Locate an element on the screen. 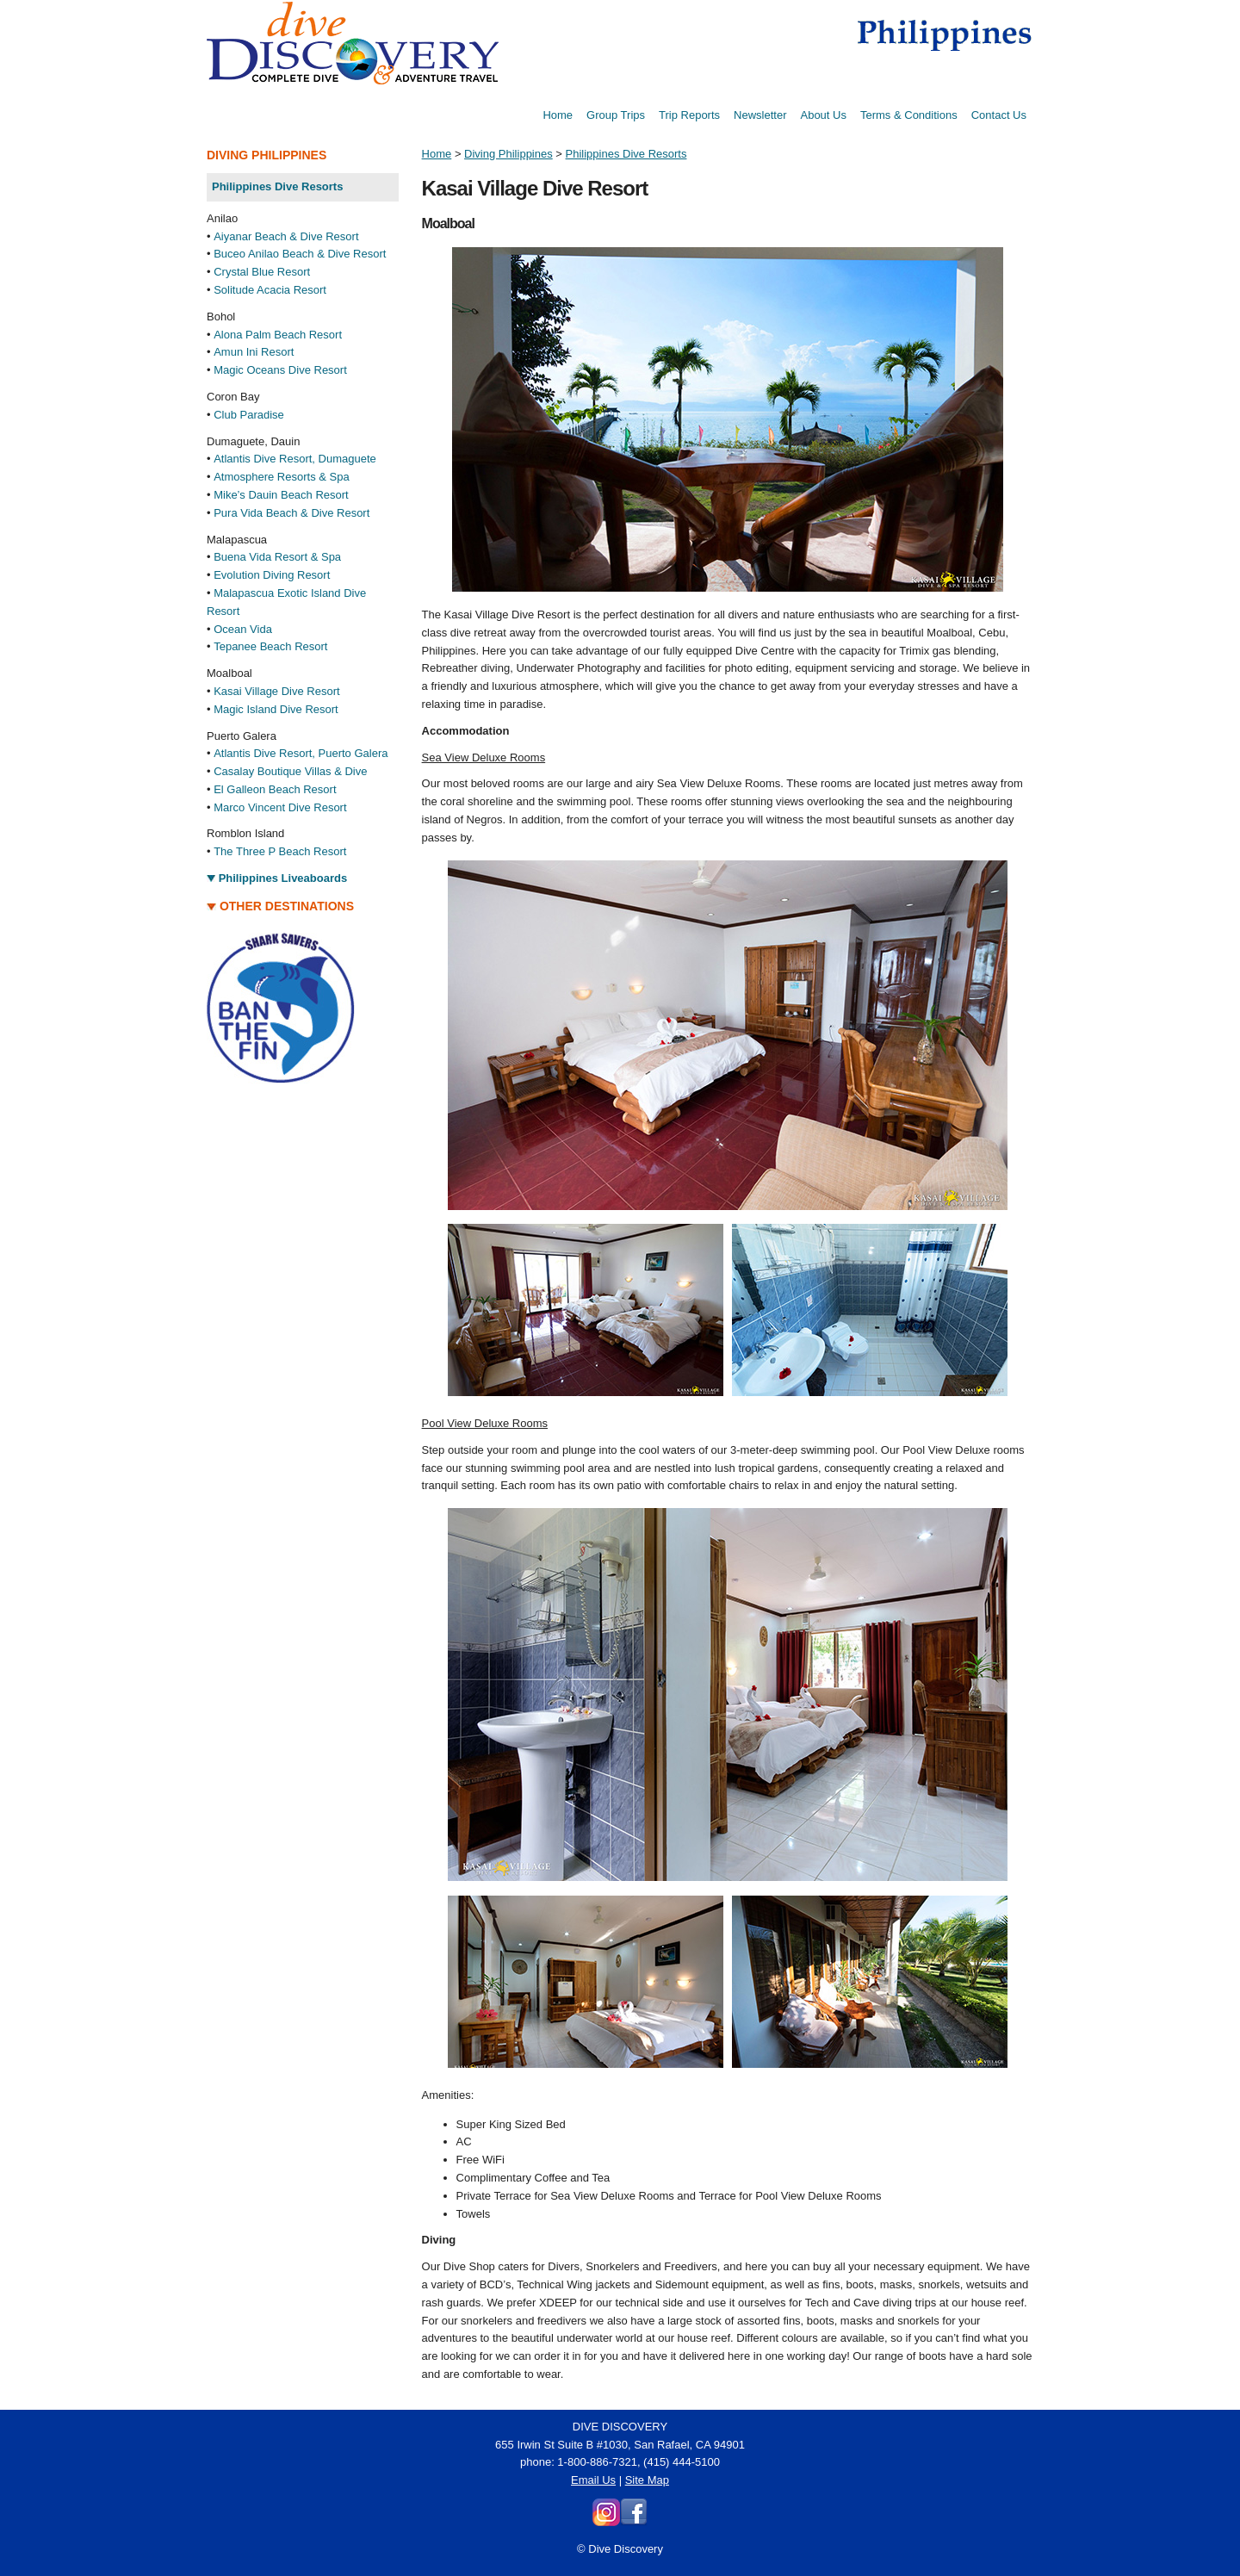  Solitude Acacia Resort is located at coordinates (270, 289).